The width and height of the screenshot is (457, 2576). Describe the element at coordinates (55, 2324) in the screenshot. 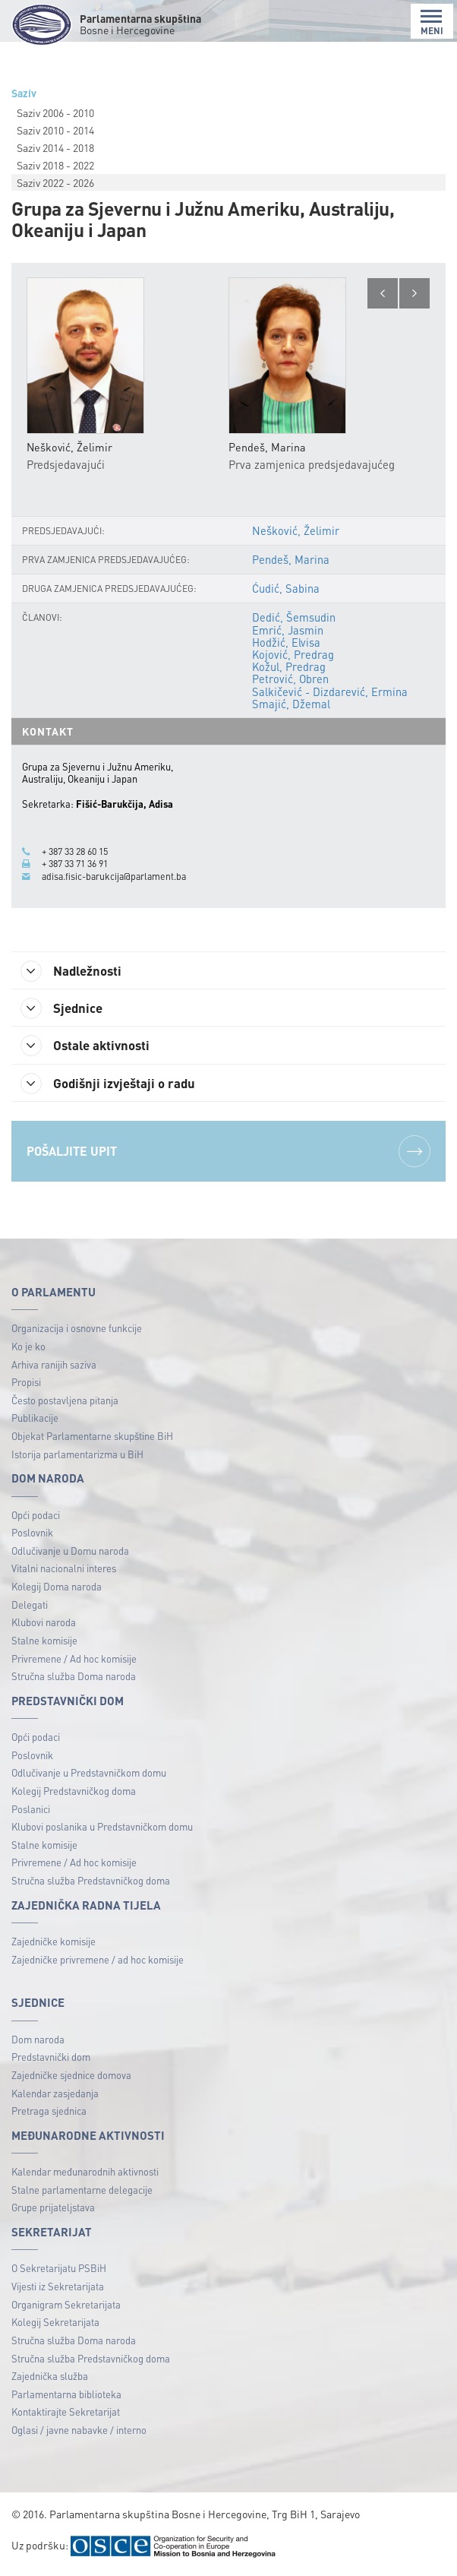

I see `Kolegij Sekretarijata` at that location.